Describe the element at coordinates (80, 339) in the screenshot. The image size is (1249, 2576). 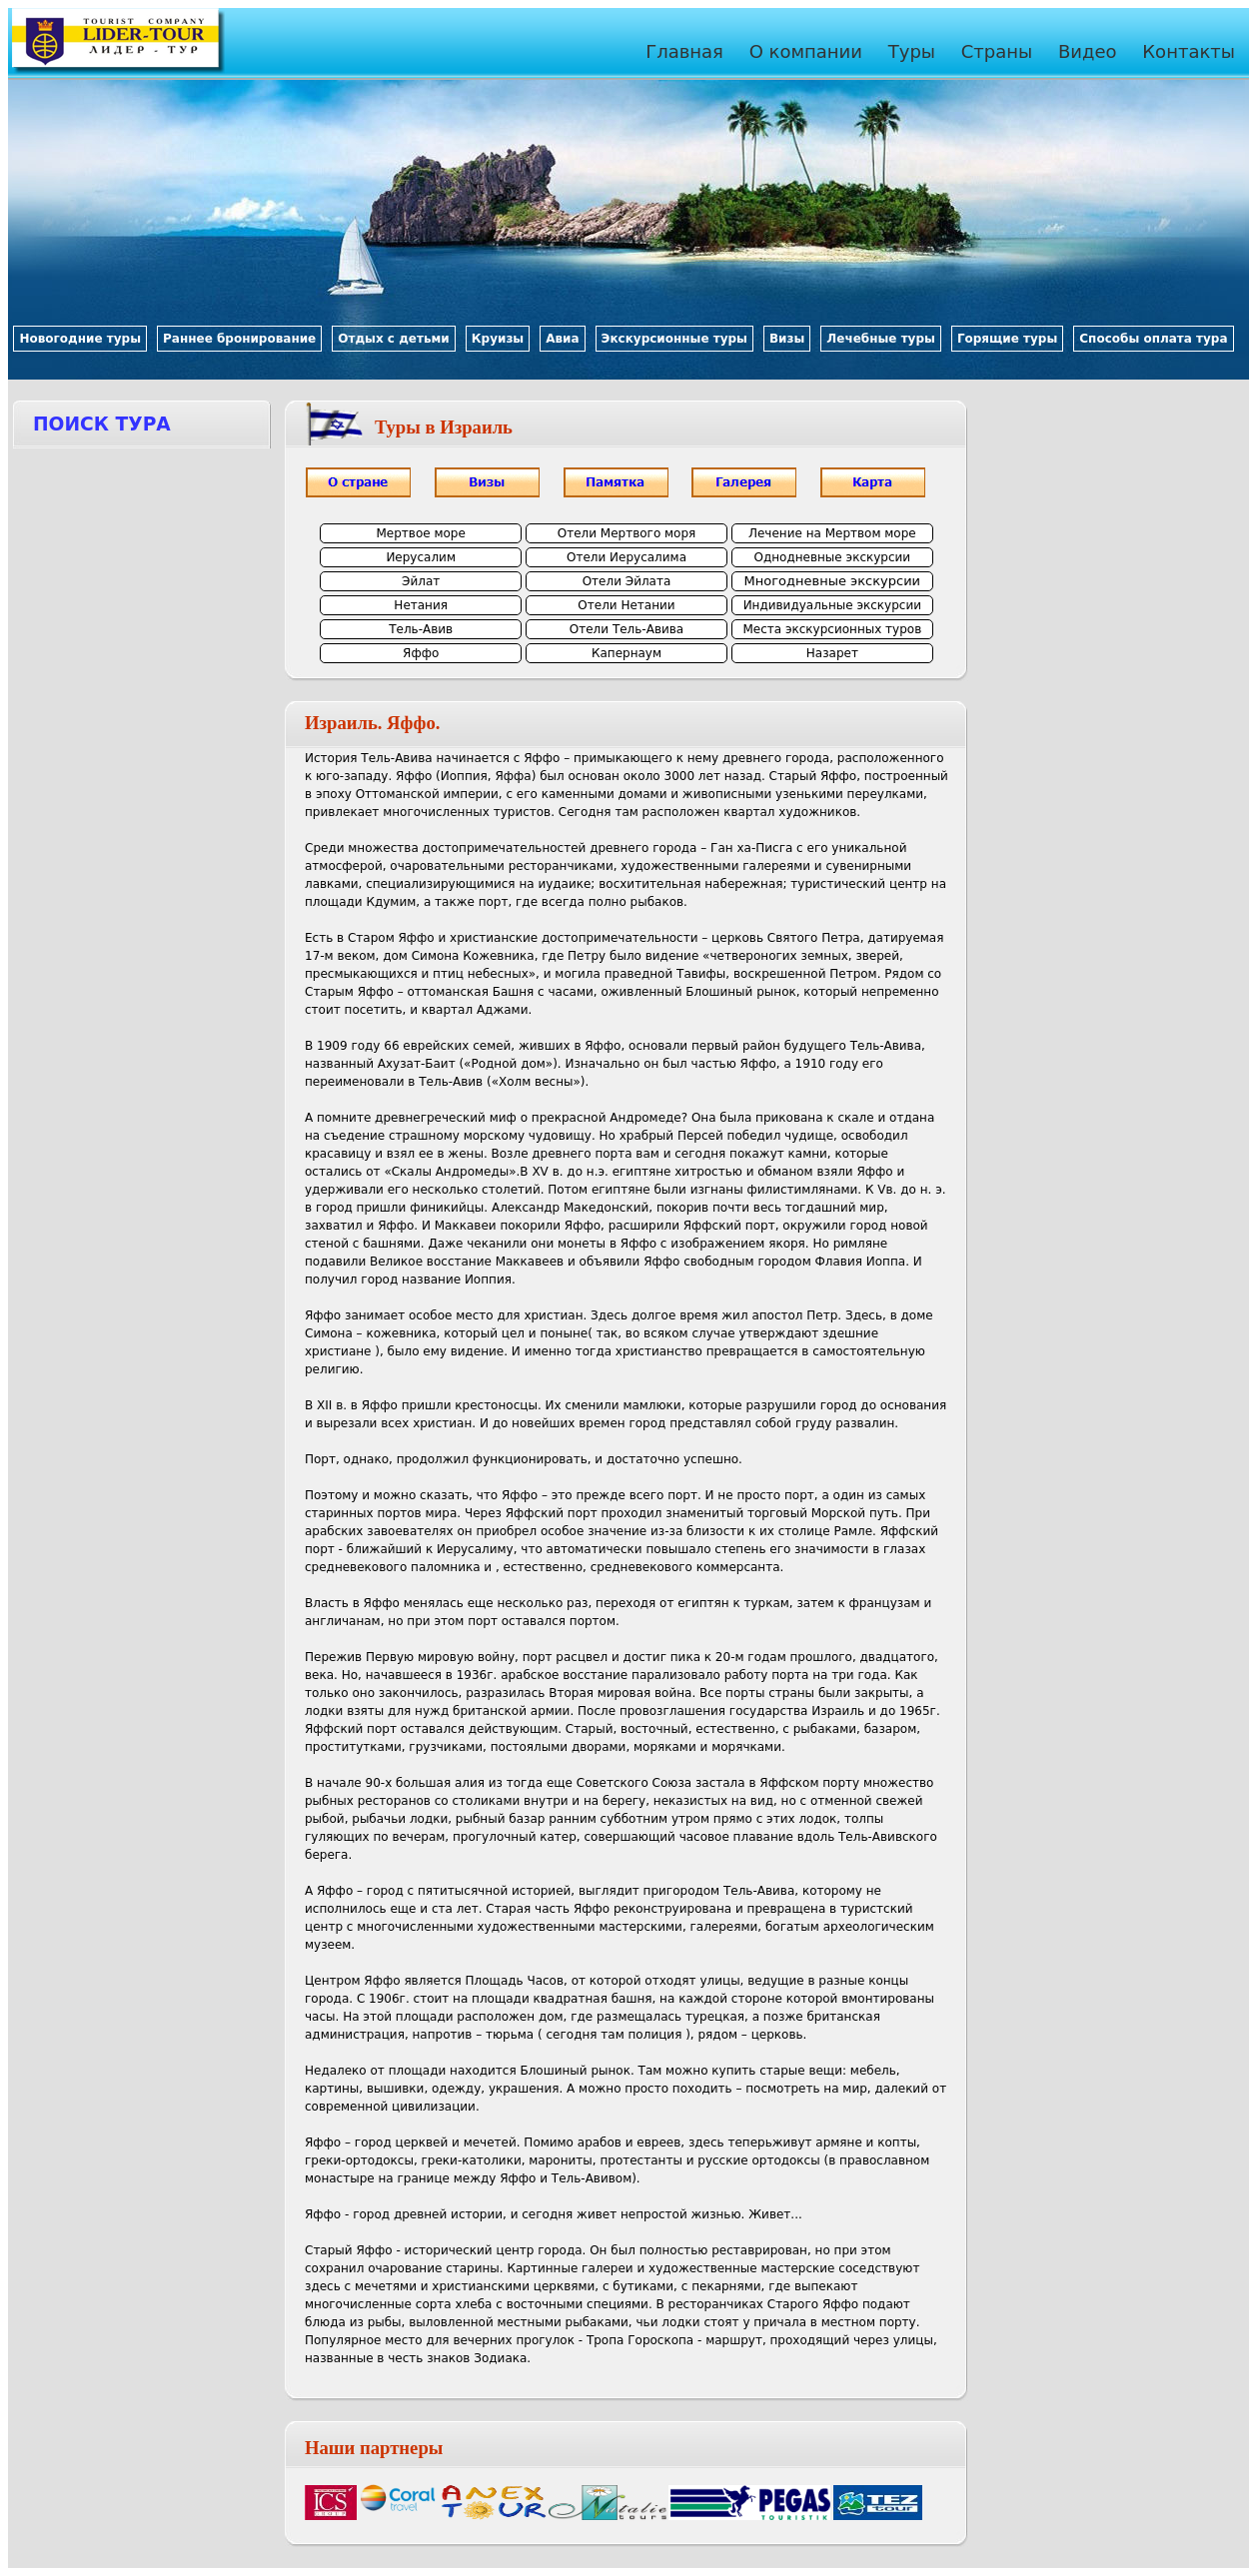
I see `Новогодние туры` at that location.